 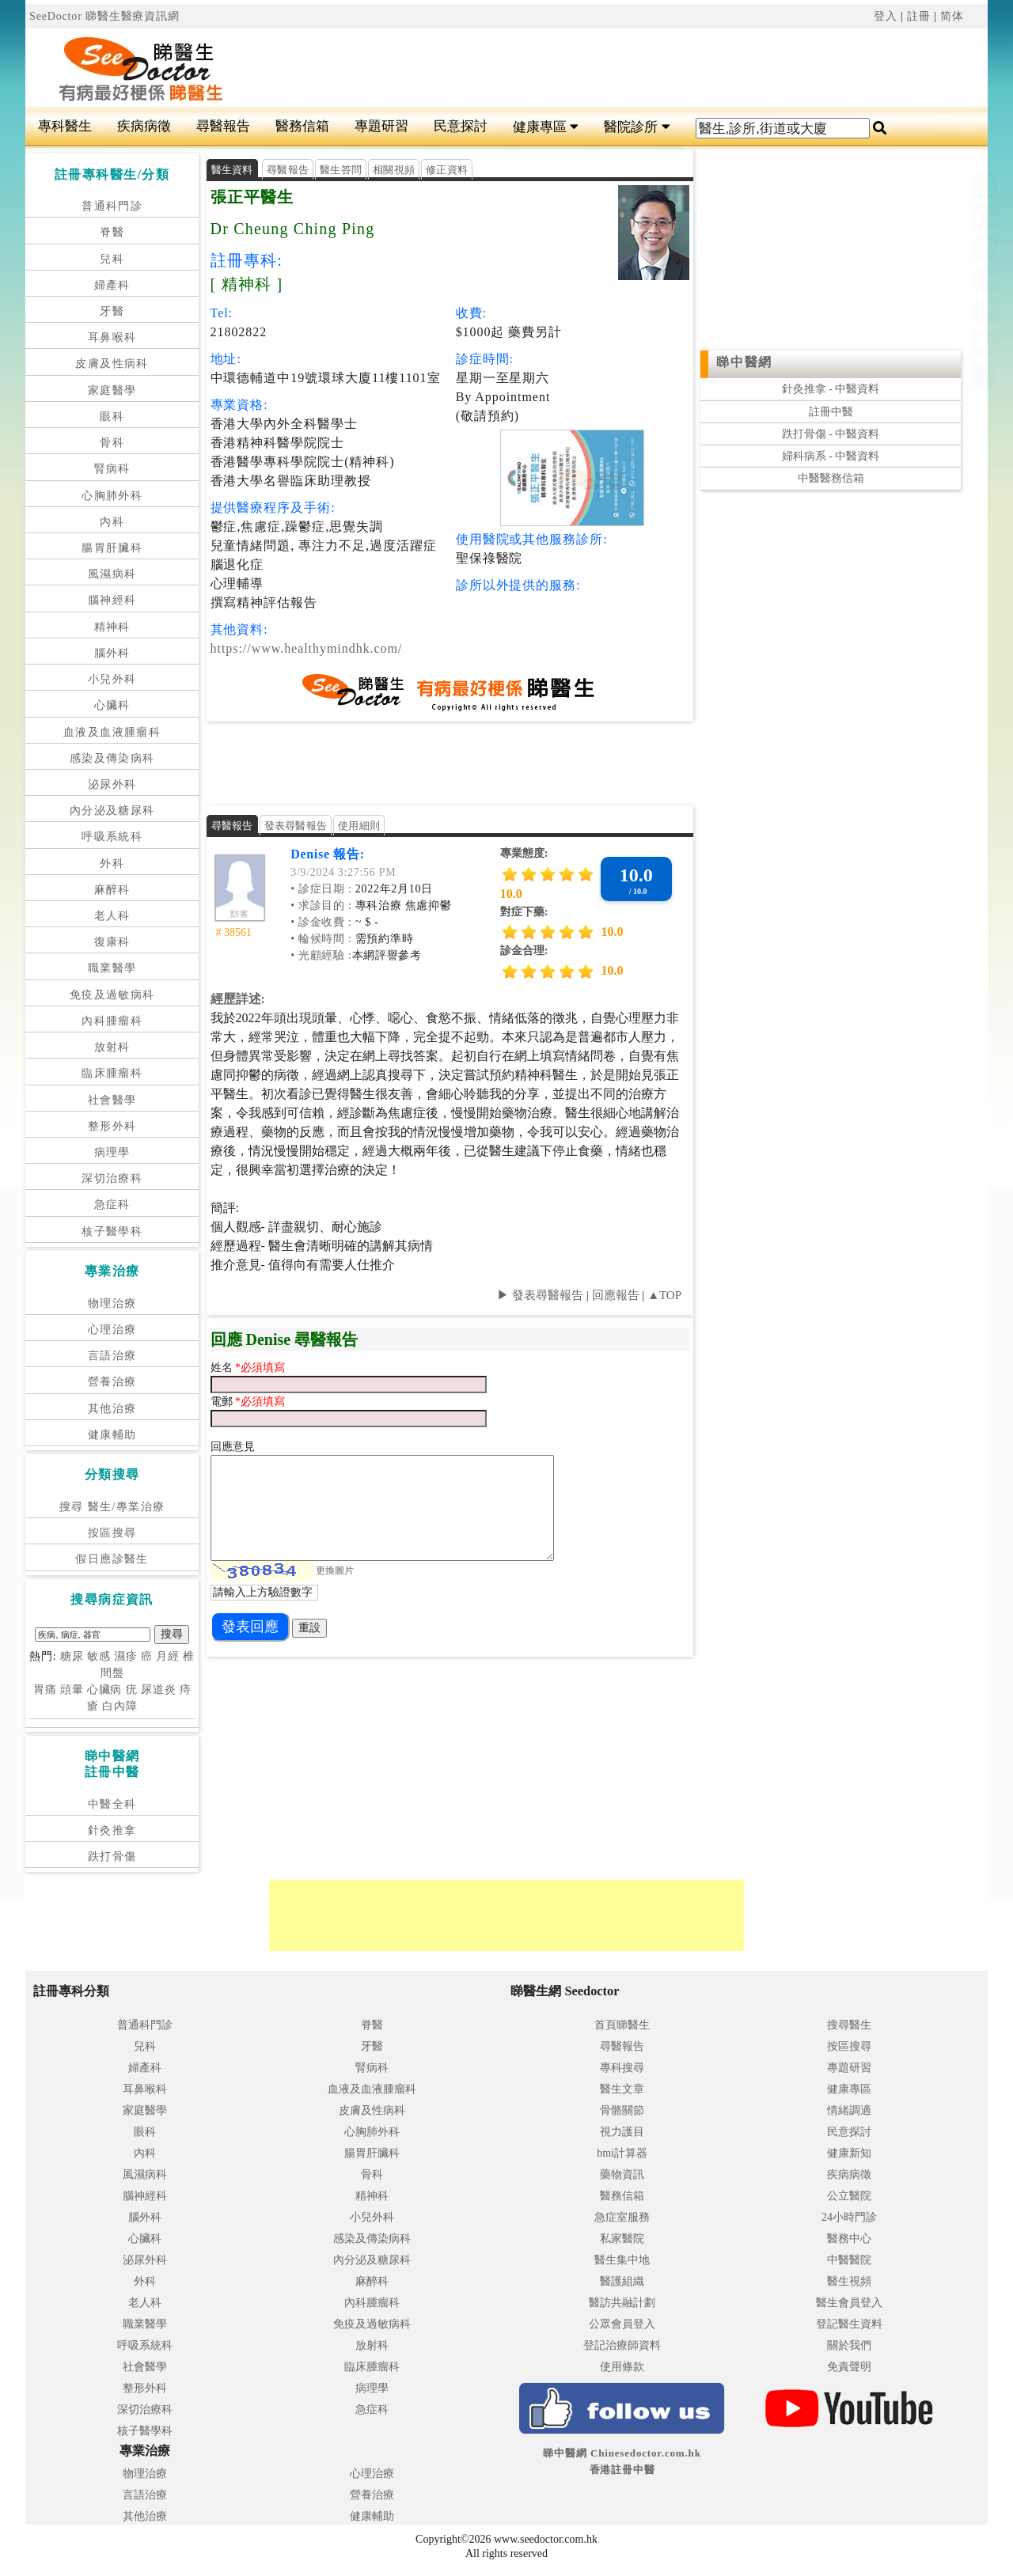 What do you see at coordinates (112, 784) in the screenshot?
I see `泌尿外科` at bounding box center [112, 784].